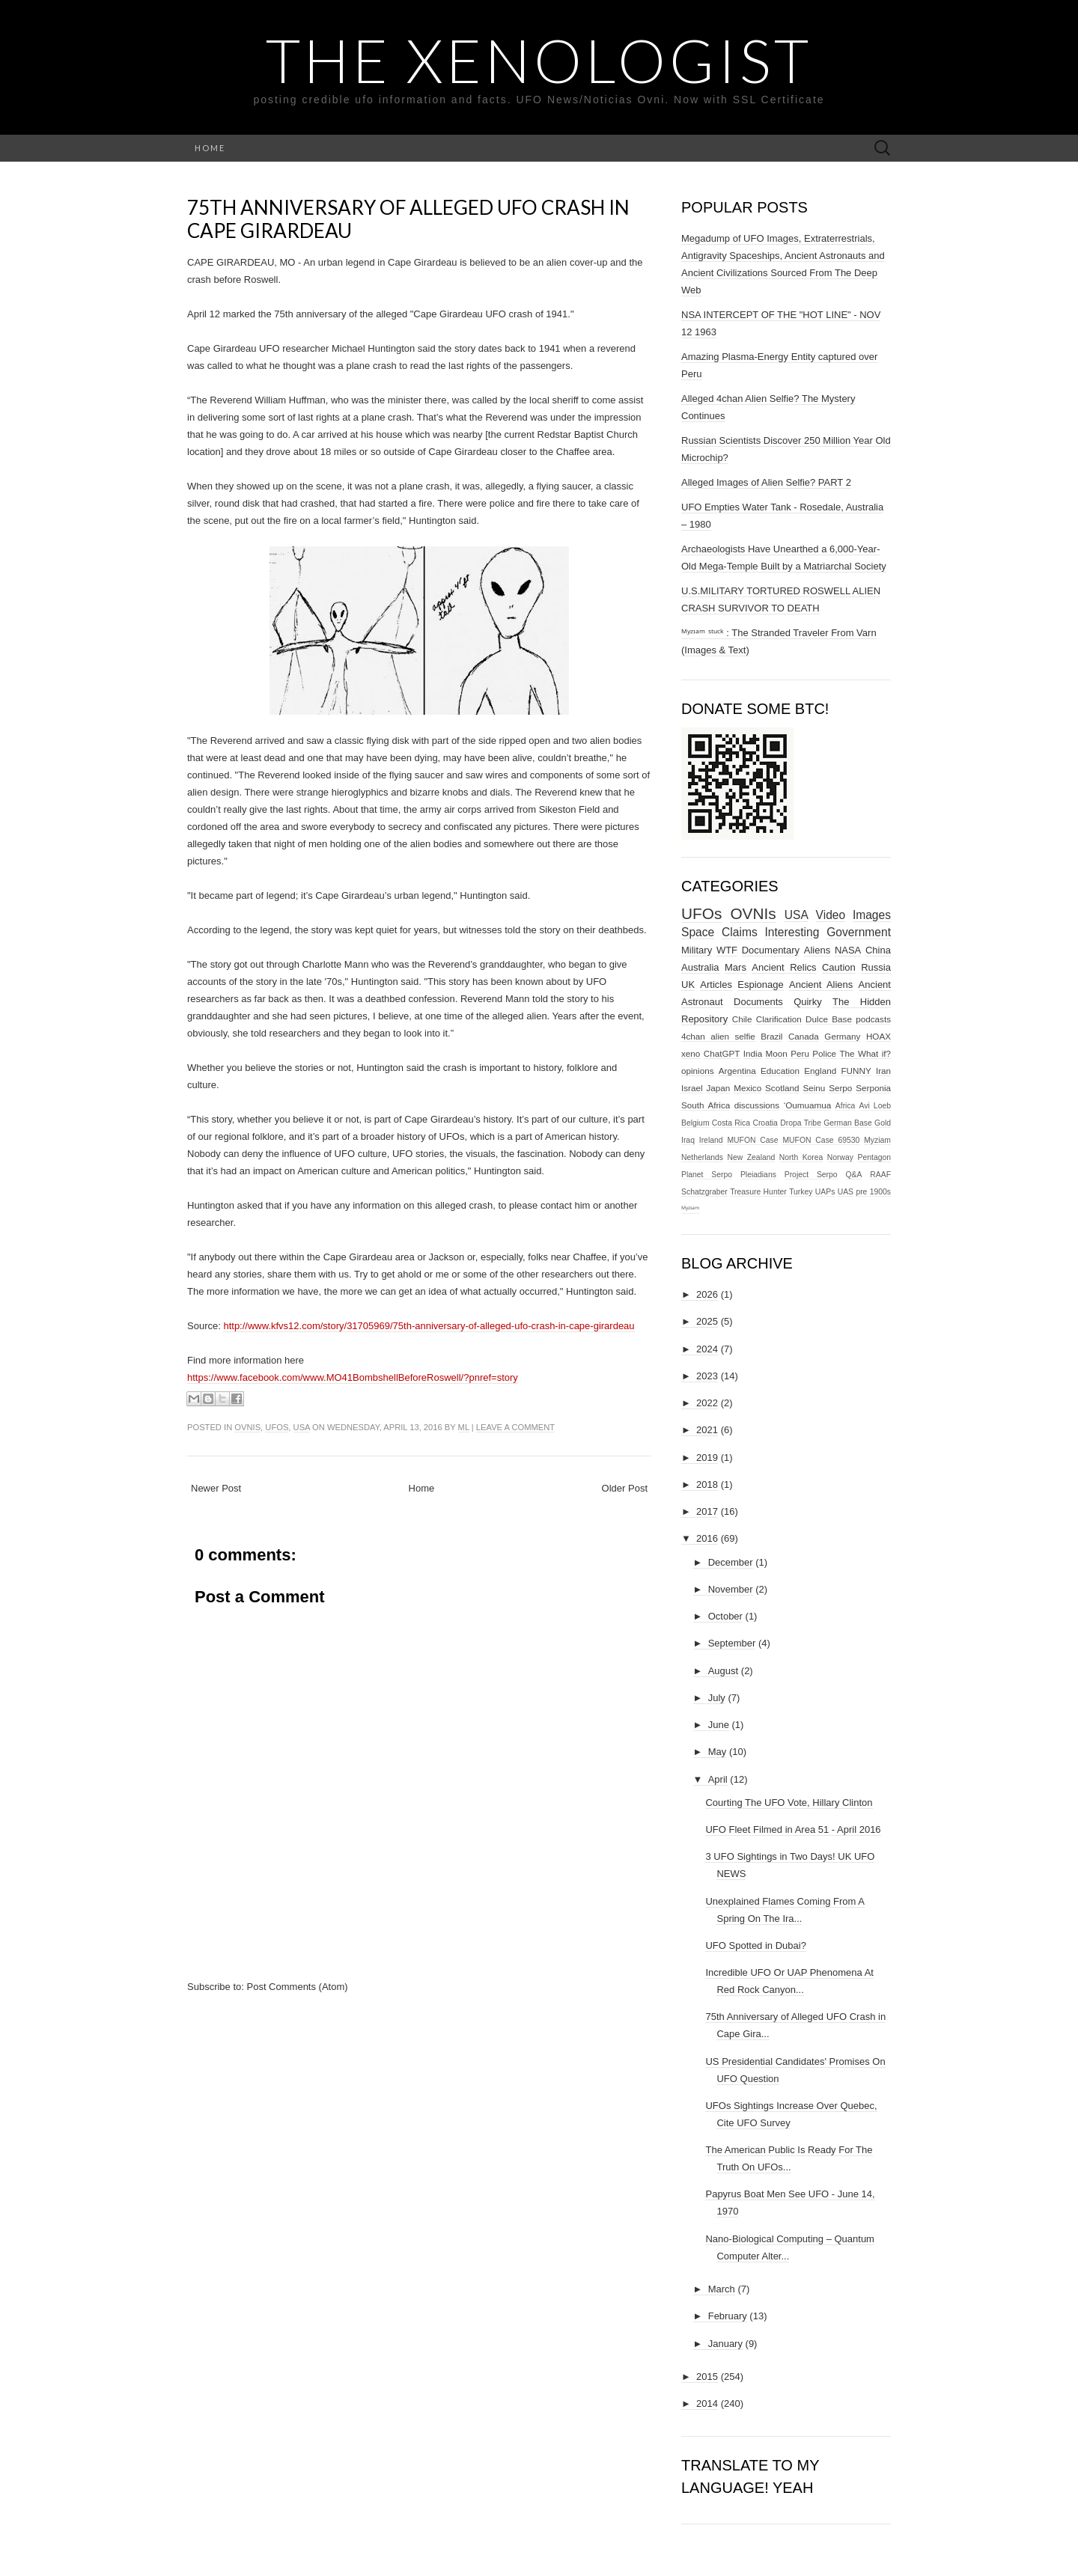 Image resolution: width=1078 pixels, height=2576 pixels. I want to click on Canada, so click(803, 1036).